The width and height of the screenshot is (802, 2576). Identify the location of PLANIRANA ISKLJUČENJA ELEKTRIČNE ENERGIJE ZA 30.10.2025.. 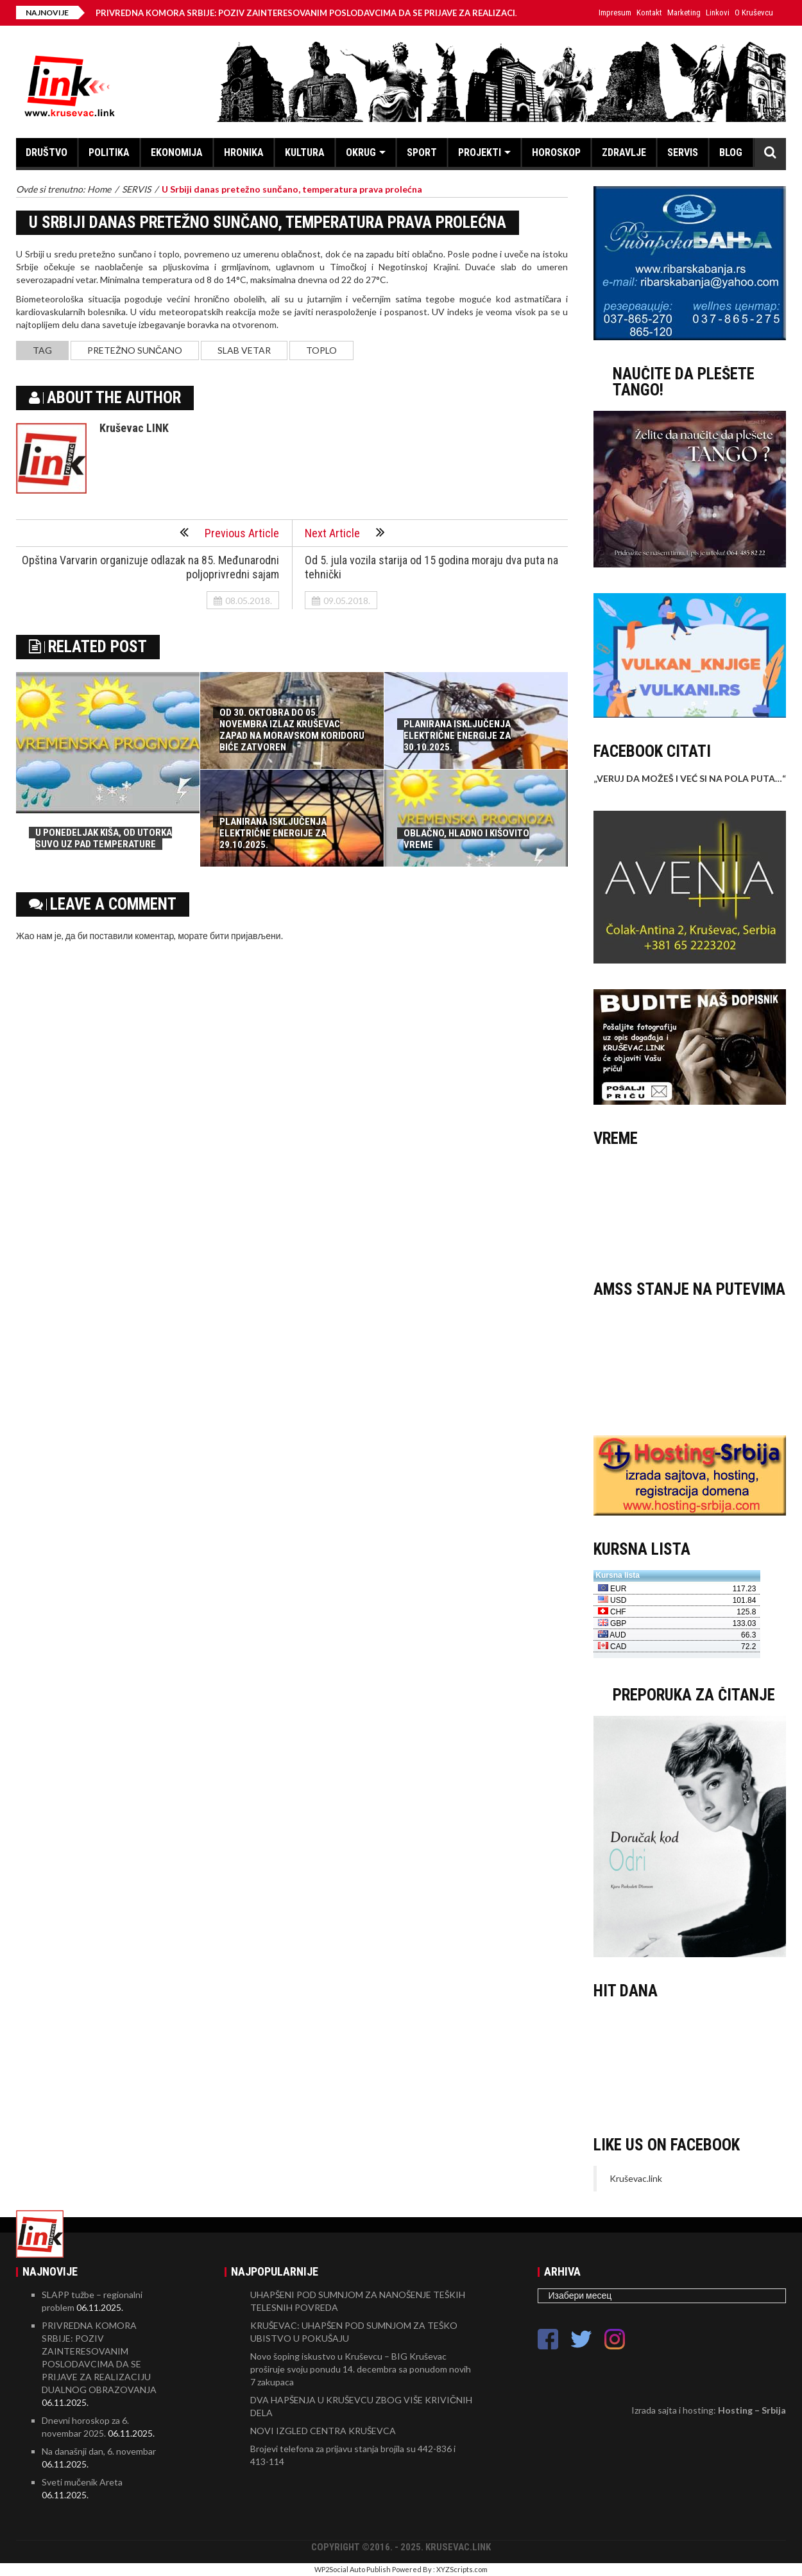
(457, 735).